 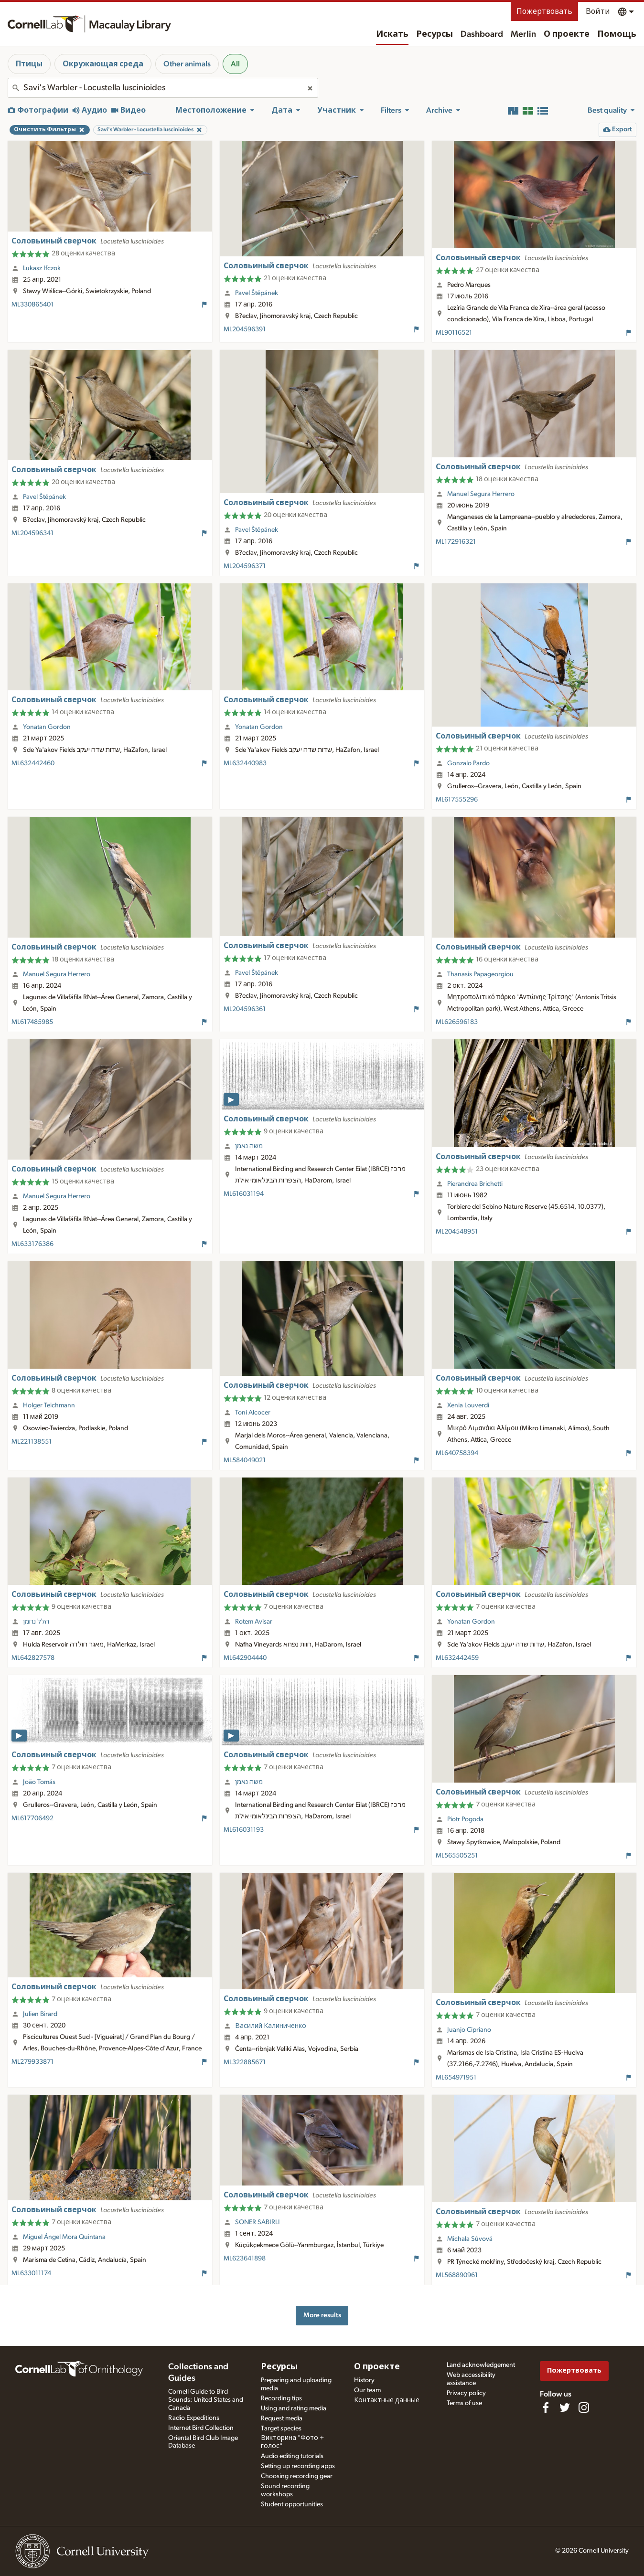 What do you see at coordinates (47, 727) in the screenshot?
I see `Yonatan Gordon` at bounding box center [47, 727].